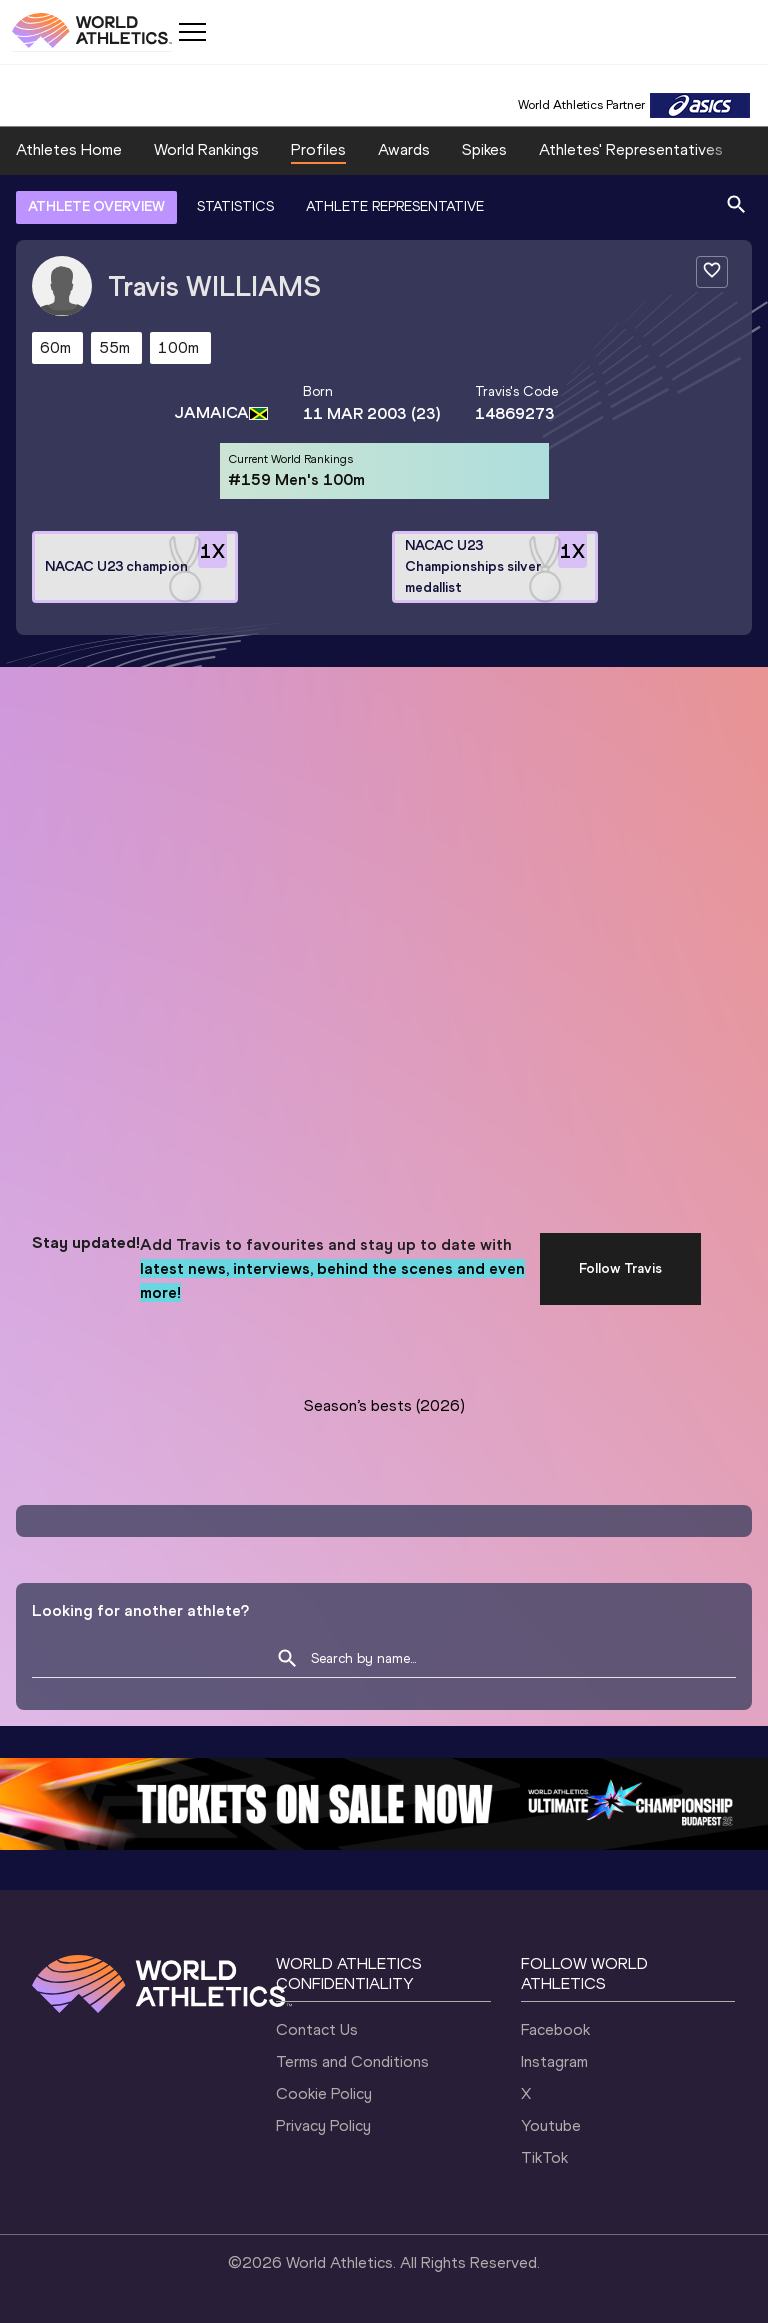 The image size is (768, 2323). Describe the element at coordinates (192, 32) in the screenshot. I see `[Mobile button]` at that location.